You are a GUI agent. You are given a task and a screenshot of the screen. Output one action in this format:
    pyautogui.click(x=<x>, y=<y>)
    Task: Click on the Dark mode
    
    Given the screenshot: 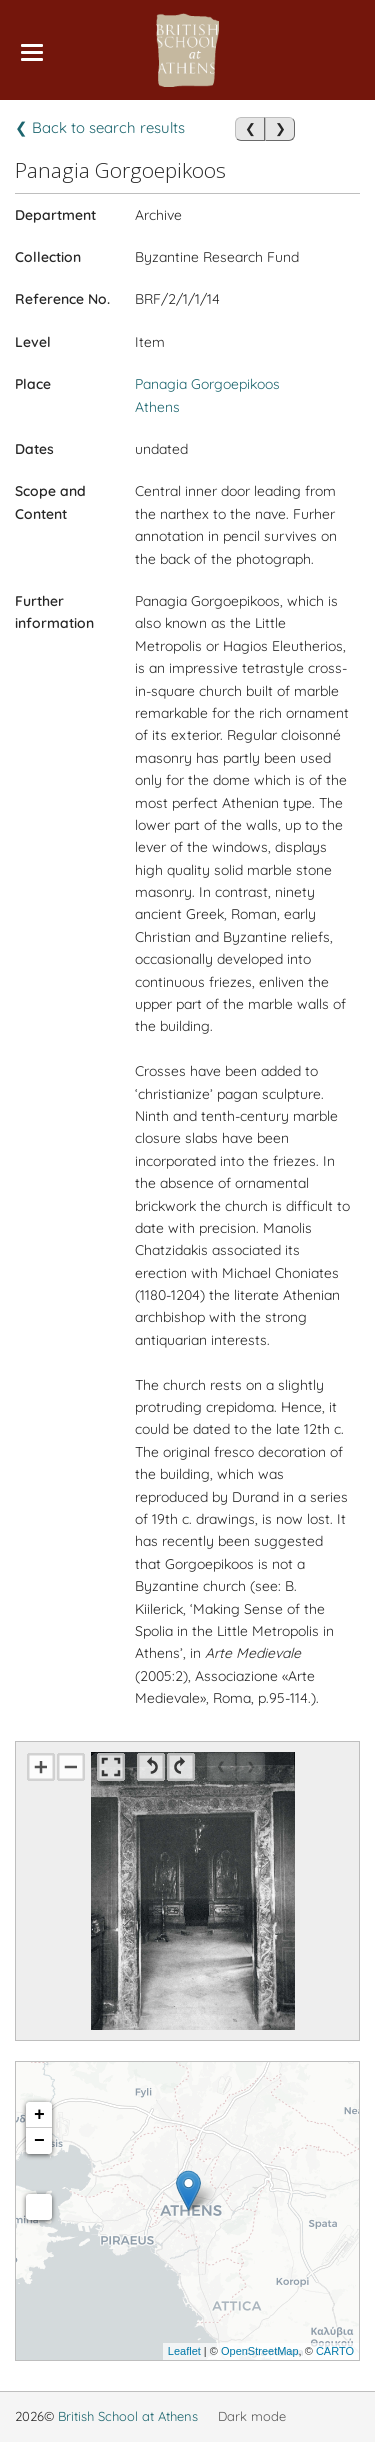 What is the action you would take?
    pyautogui.click(x=252, y=2416)
    